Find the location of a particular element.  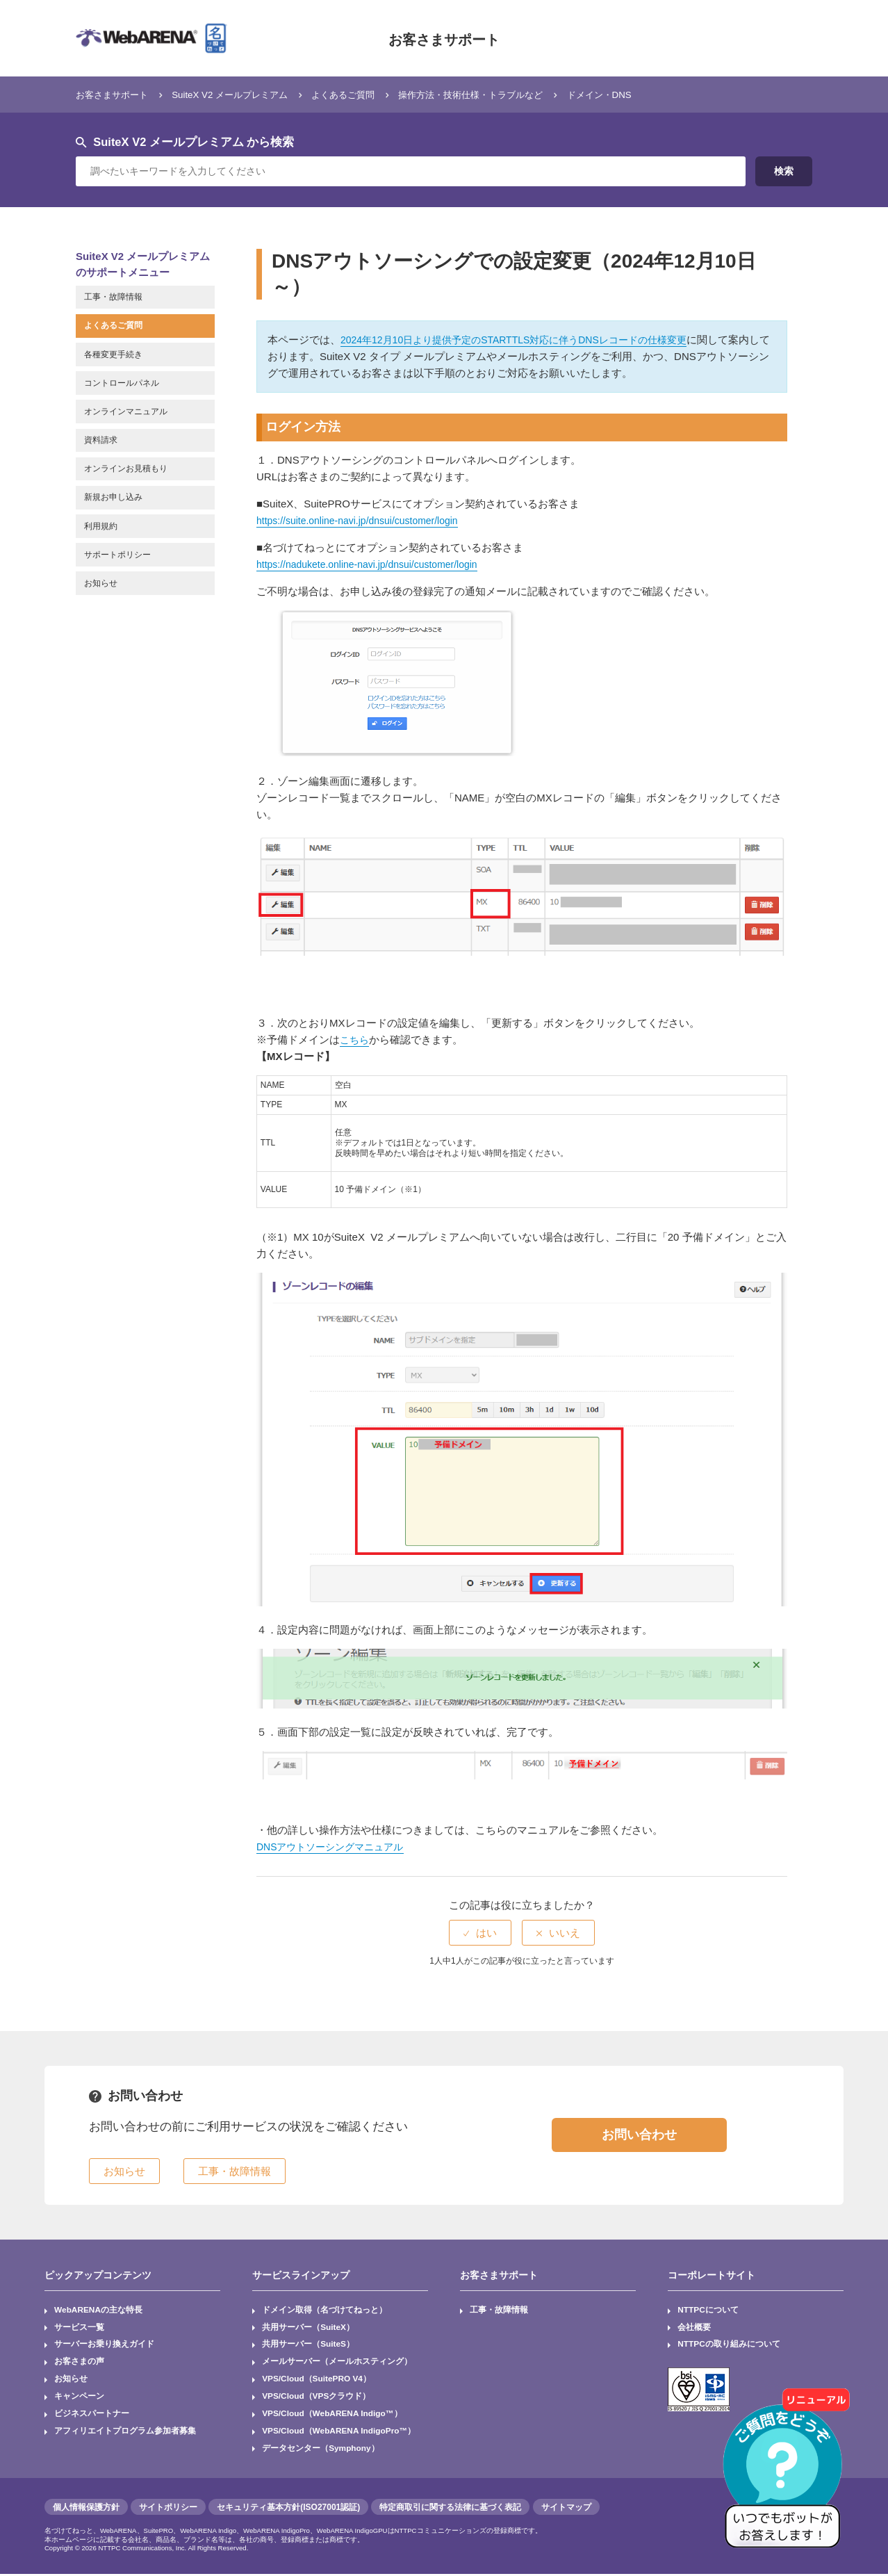

VPS/Cloud（WebARENA Indigo™） is located at coordinates (333, 2415).